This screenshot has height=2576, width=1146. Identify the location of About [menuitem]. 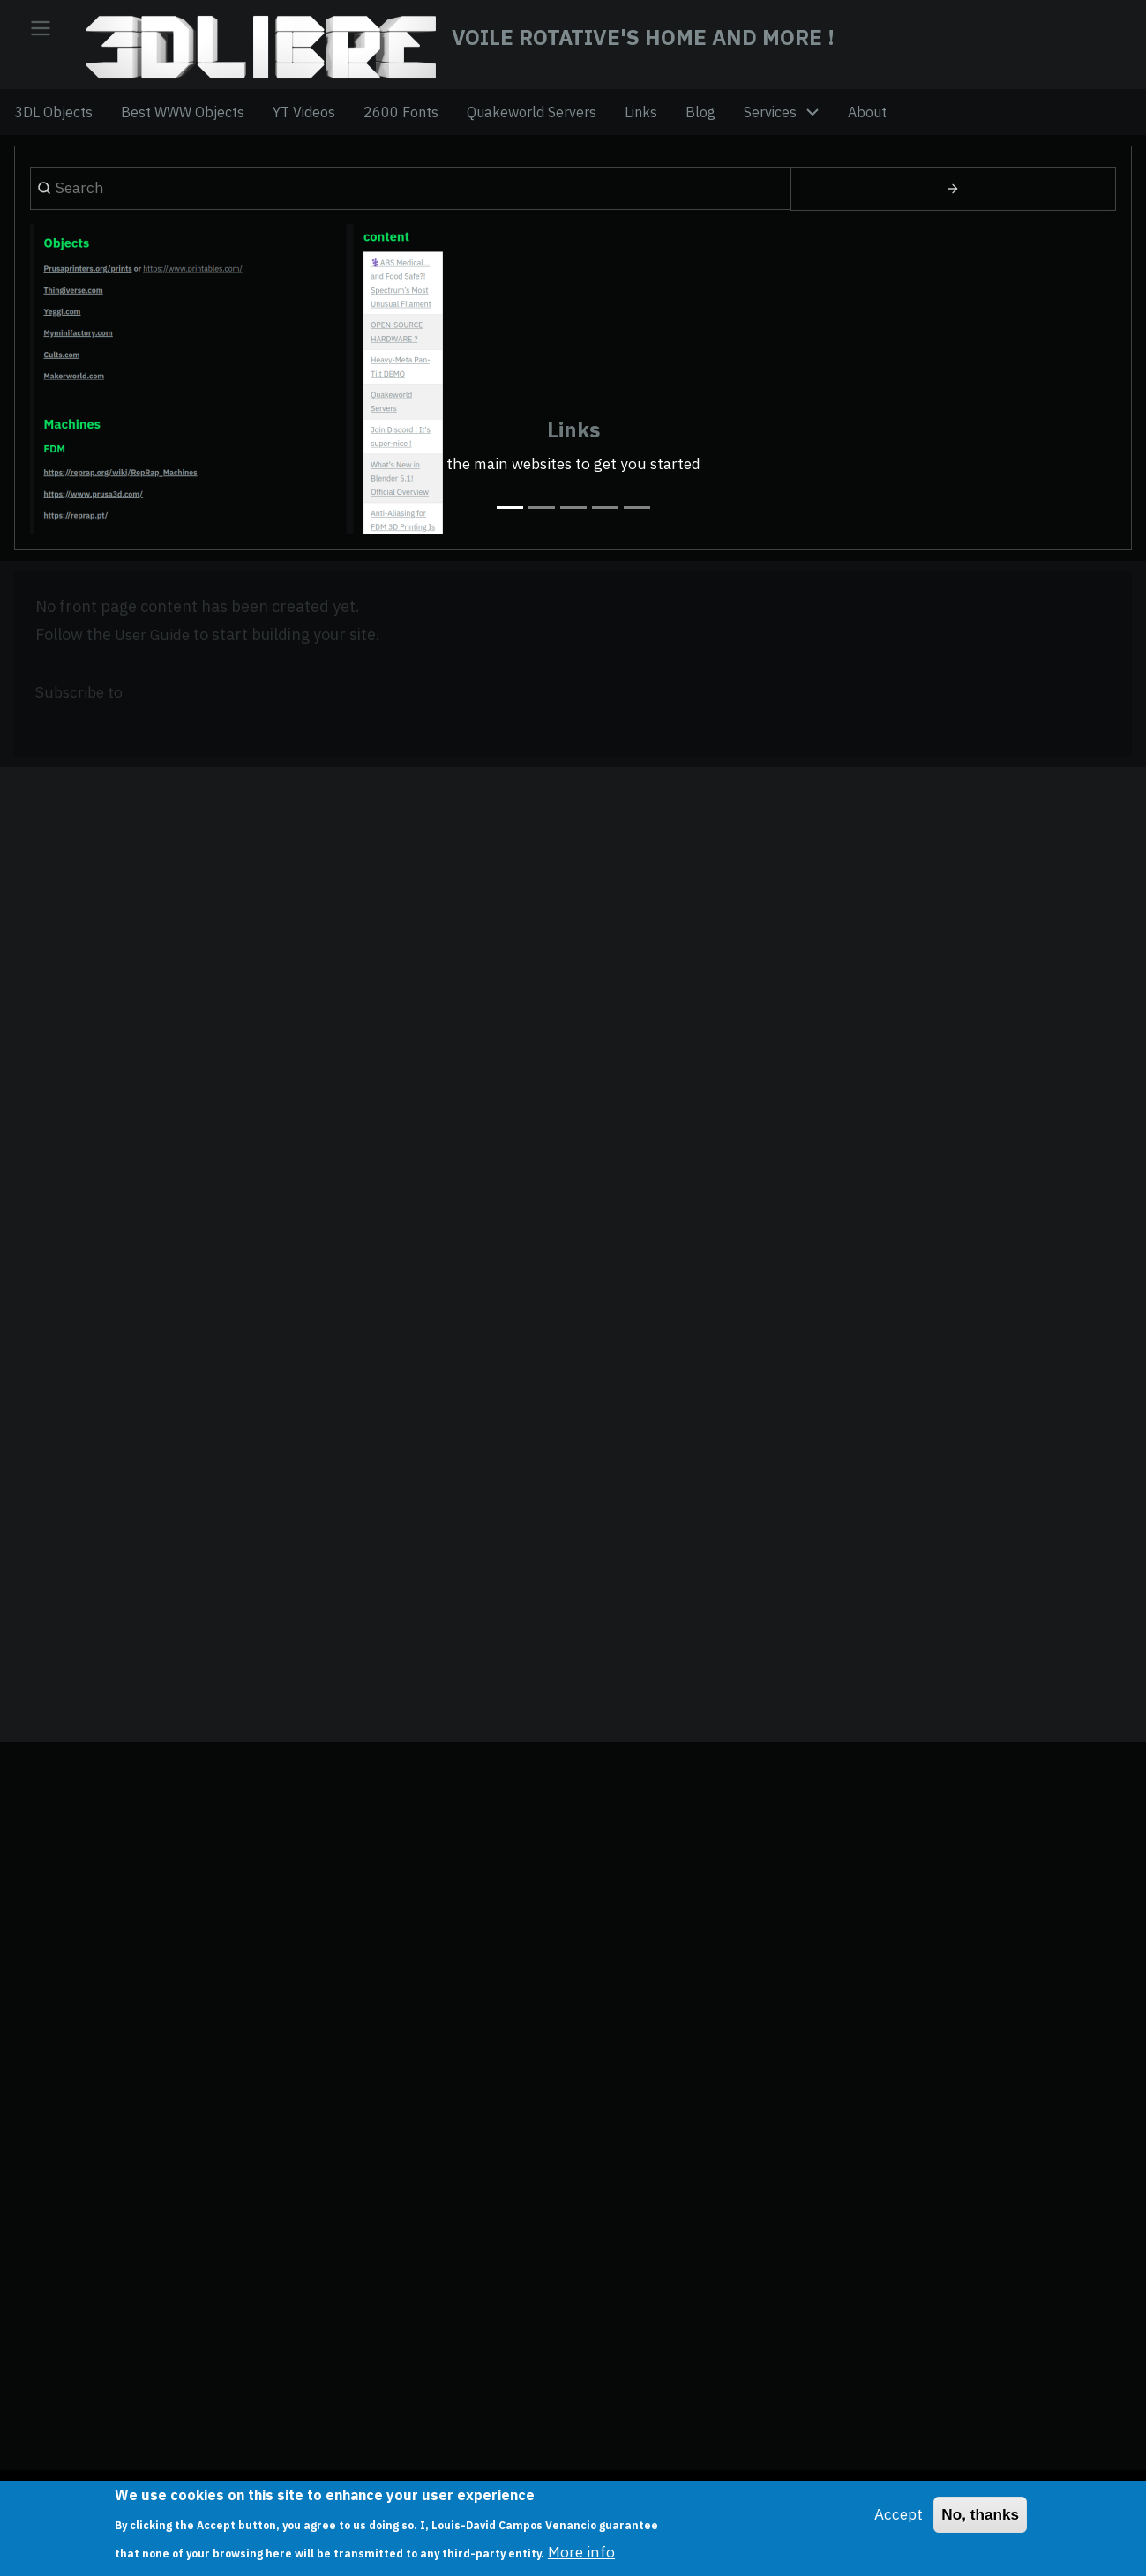
(867, 121).